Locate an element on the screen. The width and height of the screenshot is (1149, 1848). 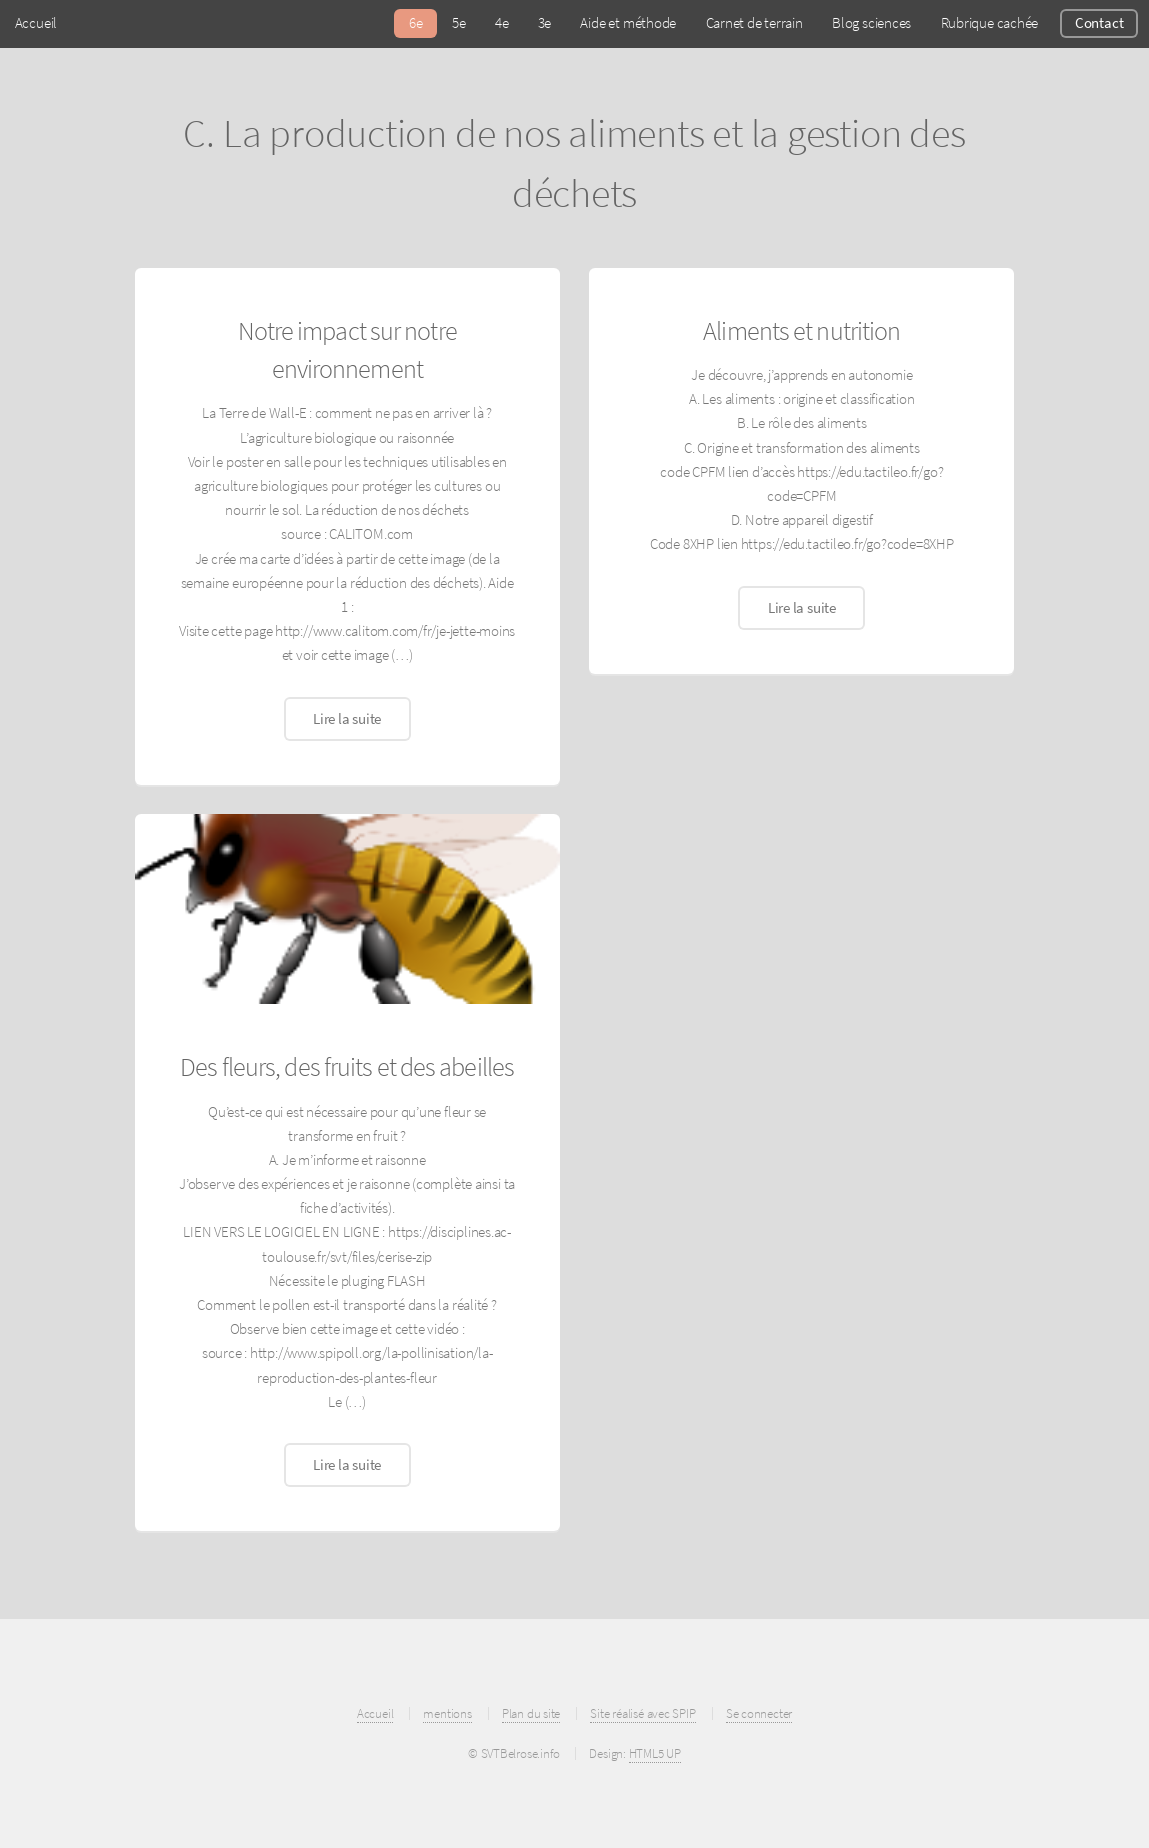
5e is located at coordinates (459, 23).